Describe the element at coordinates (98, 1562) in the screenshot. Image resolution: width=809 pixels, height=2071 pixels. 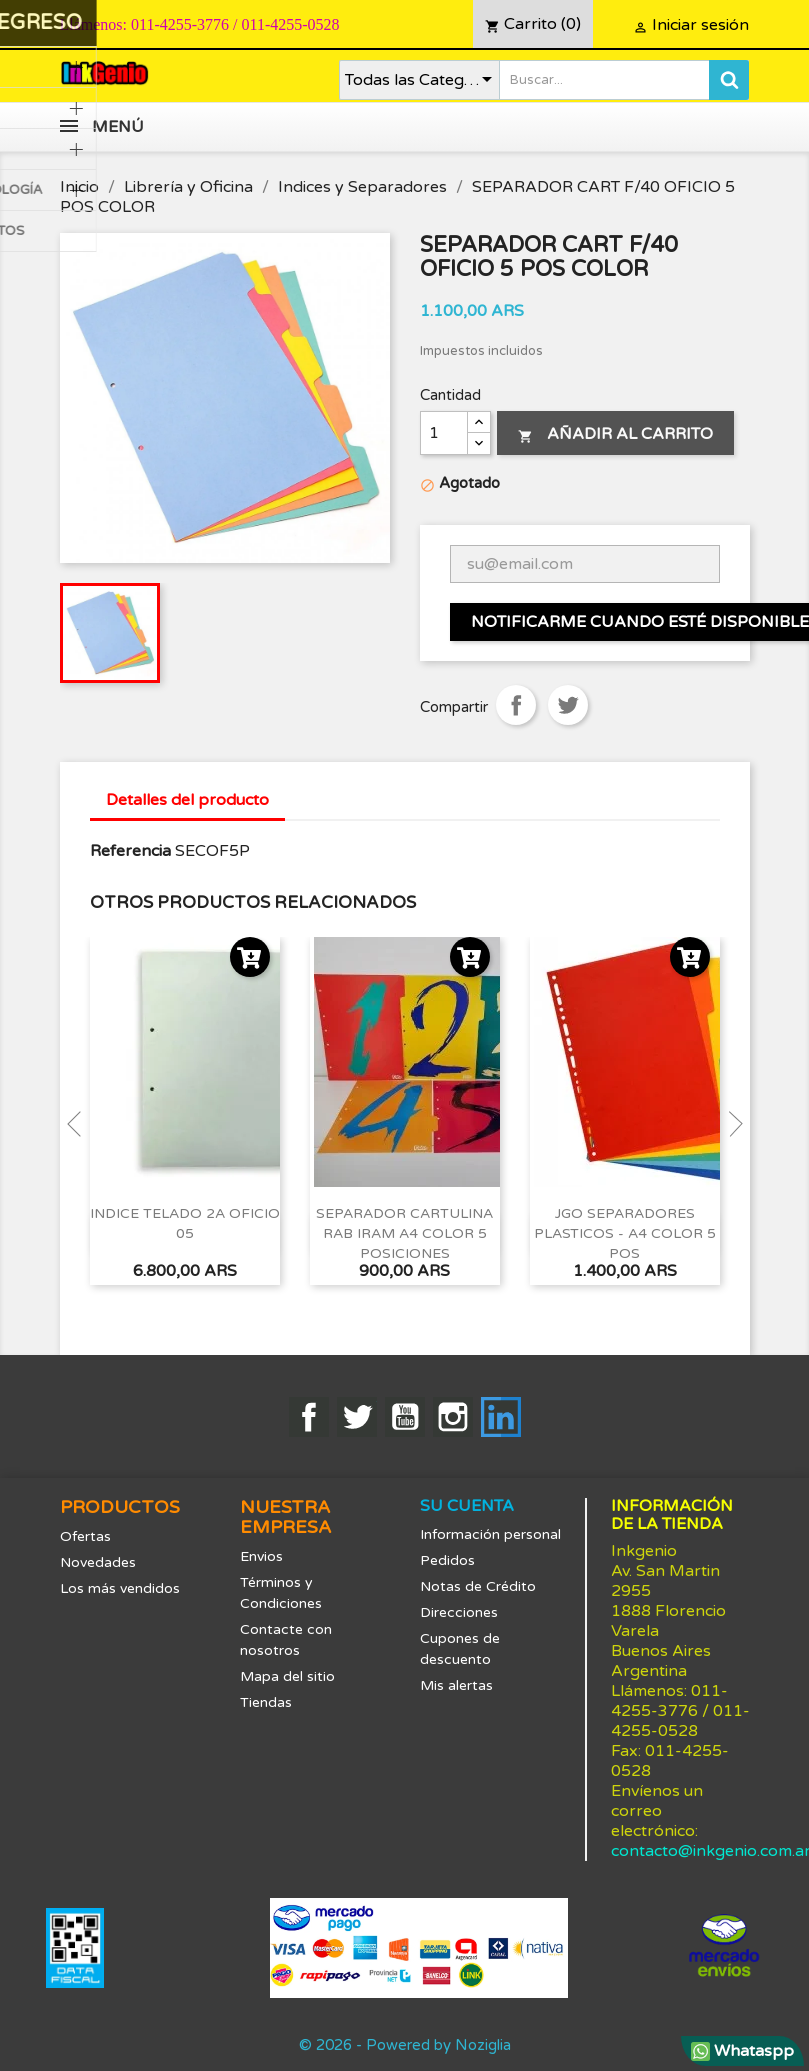
I see `Novedades` at that location.